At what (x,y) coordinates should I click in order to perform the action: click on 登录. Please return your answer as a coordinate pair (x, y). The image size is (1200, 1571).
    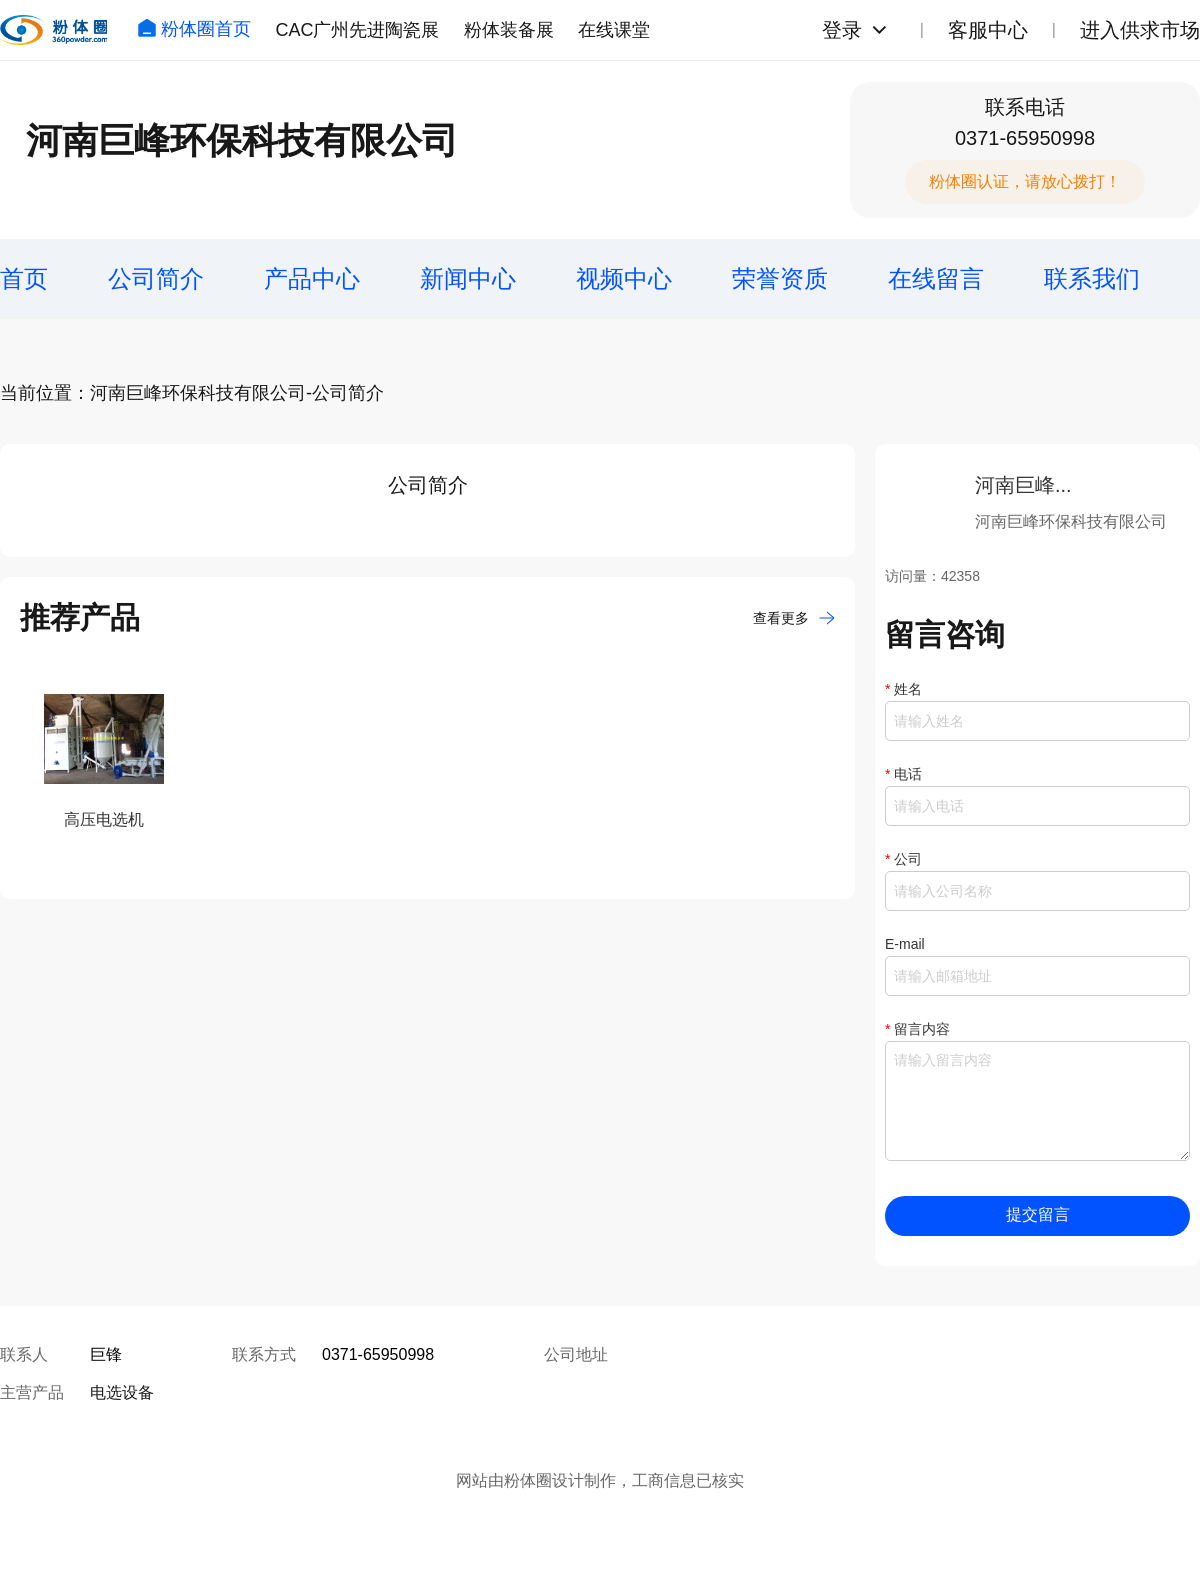
    Looking at the image, I should click on (842, 30).